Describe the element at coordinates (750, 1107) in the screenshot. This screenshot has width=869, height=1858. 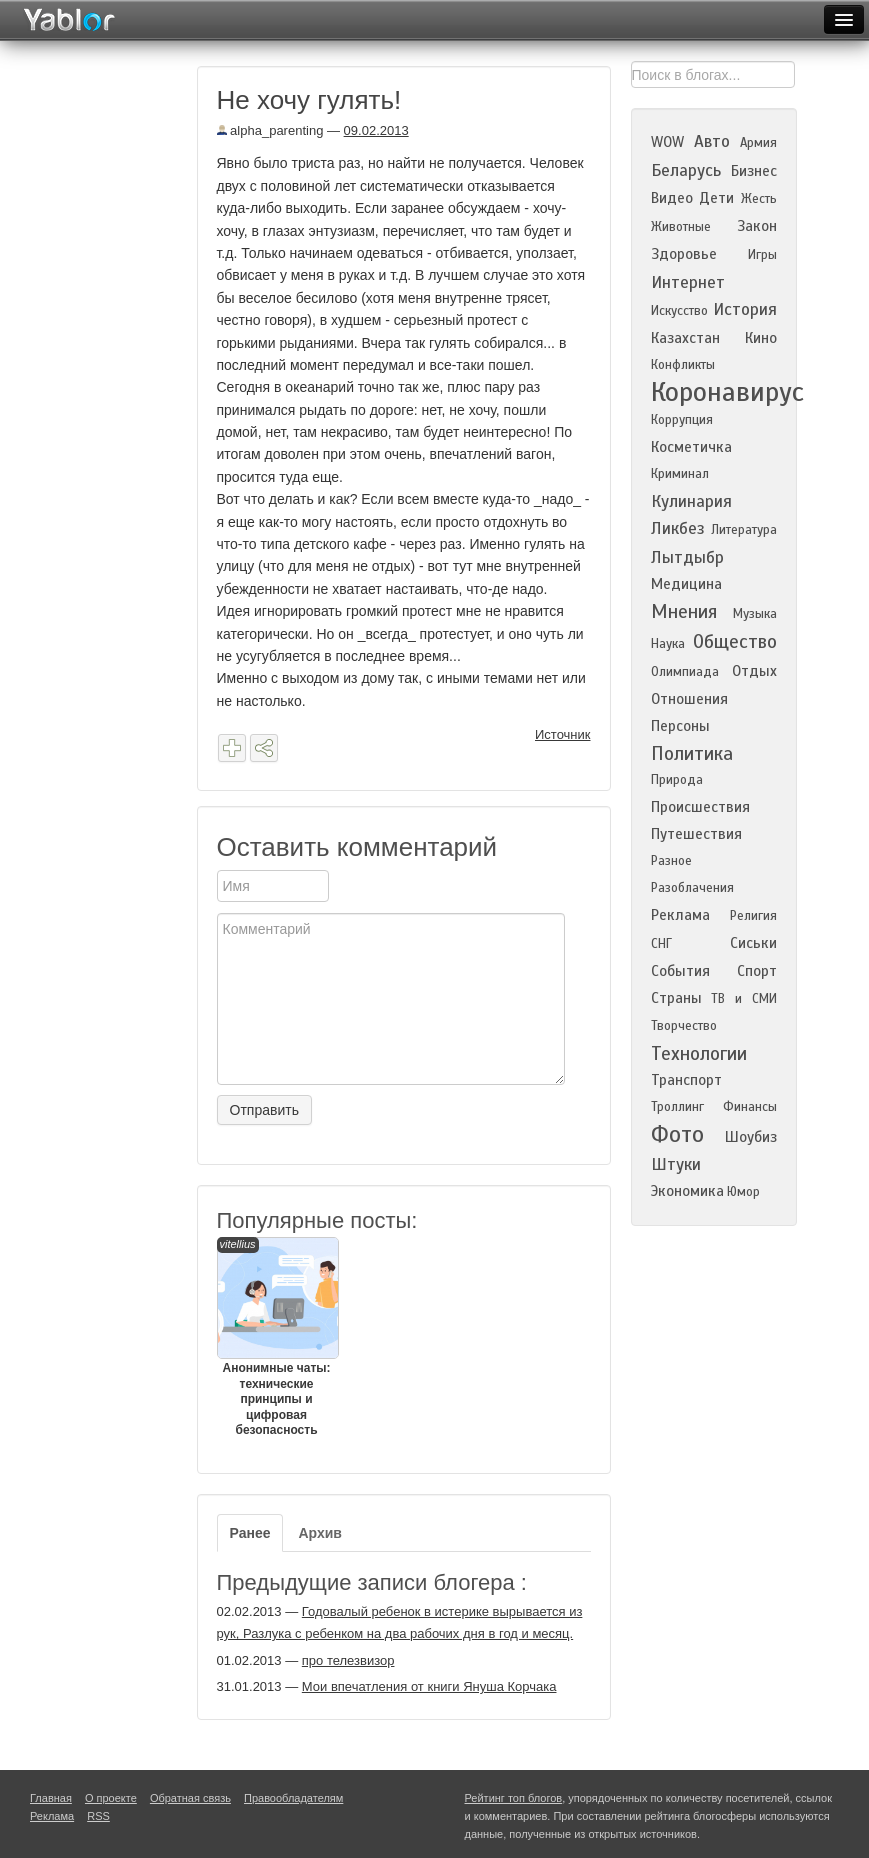
I see `Финансы` at that location.